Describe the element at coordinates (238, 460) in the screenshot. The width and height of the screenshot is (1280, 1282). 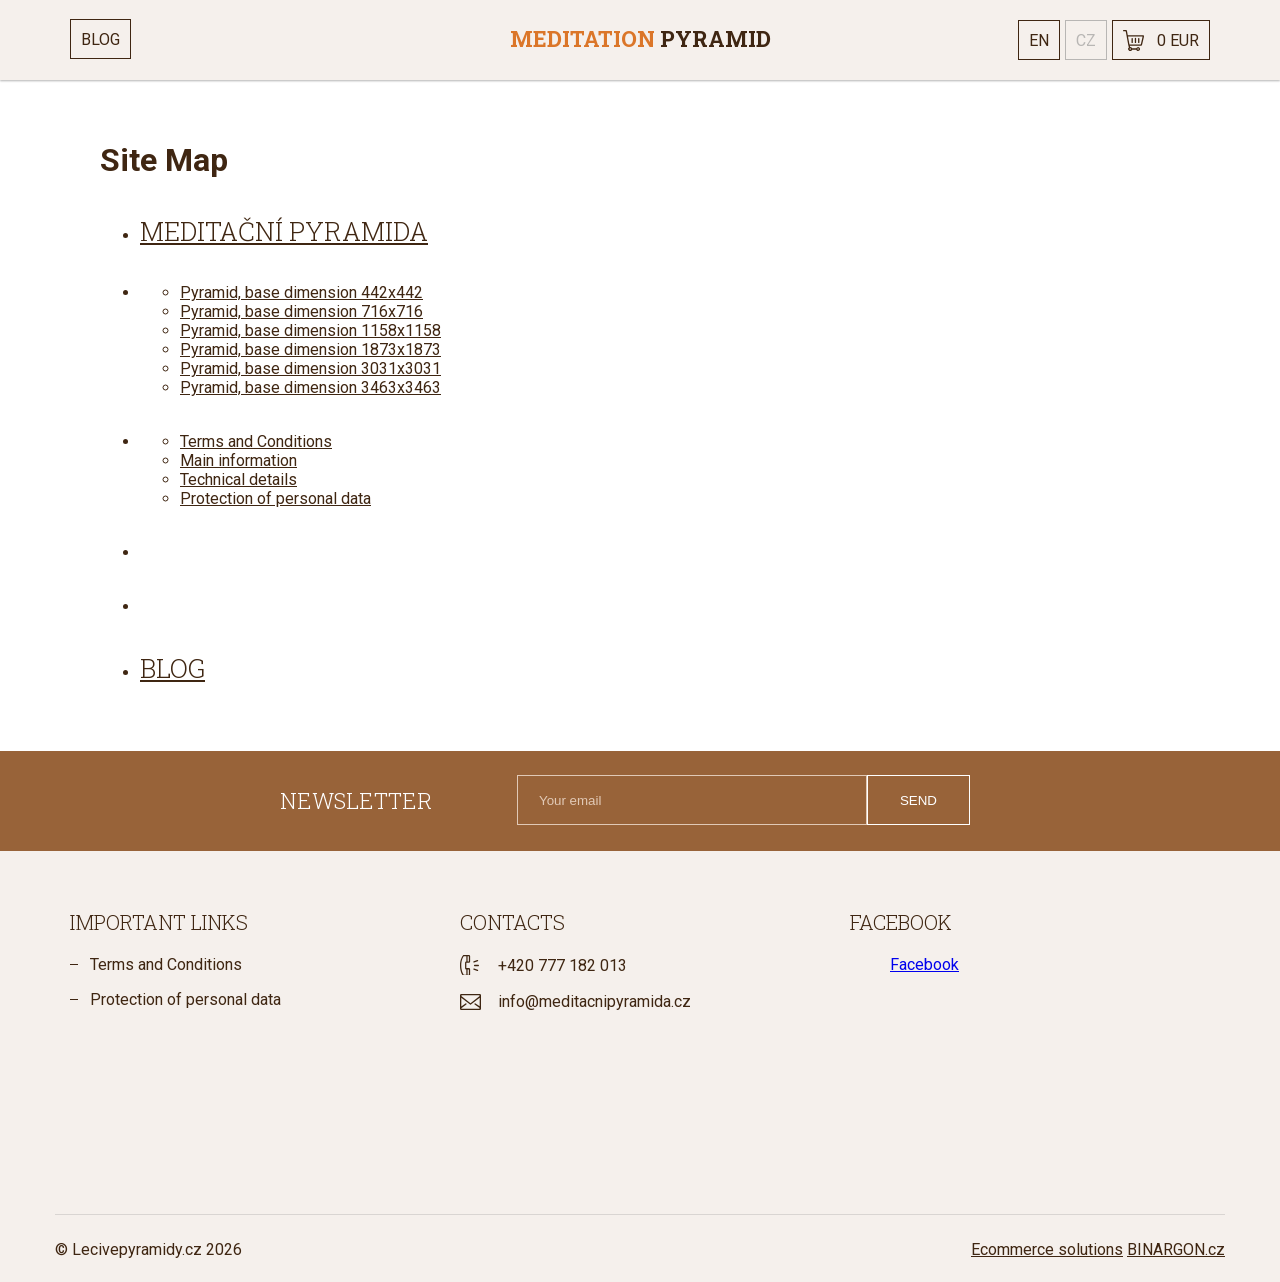
I see `Main information` at that location.